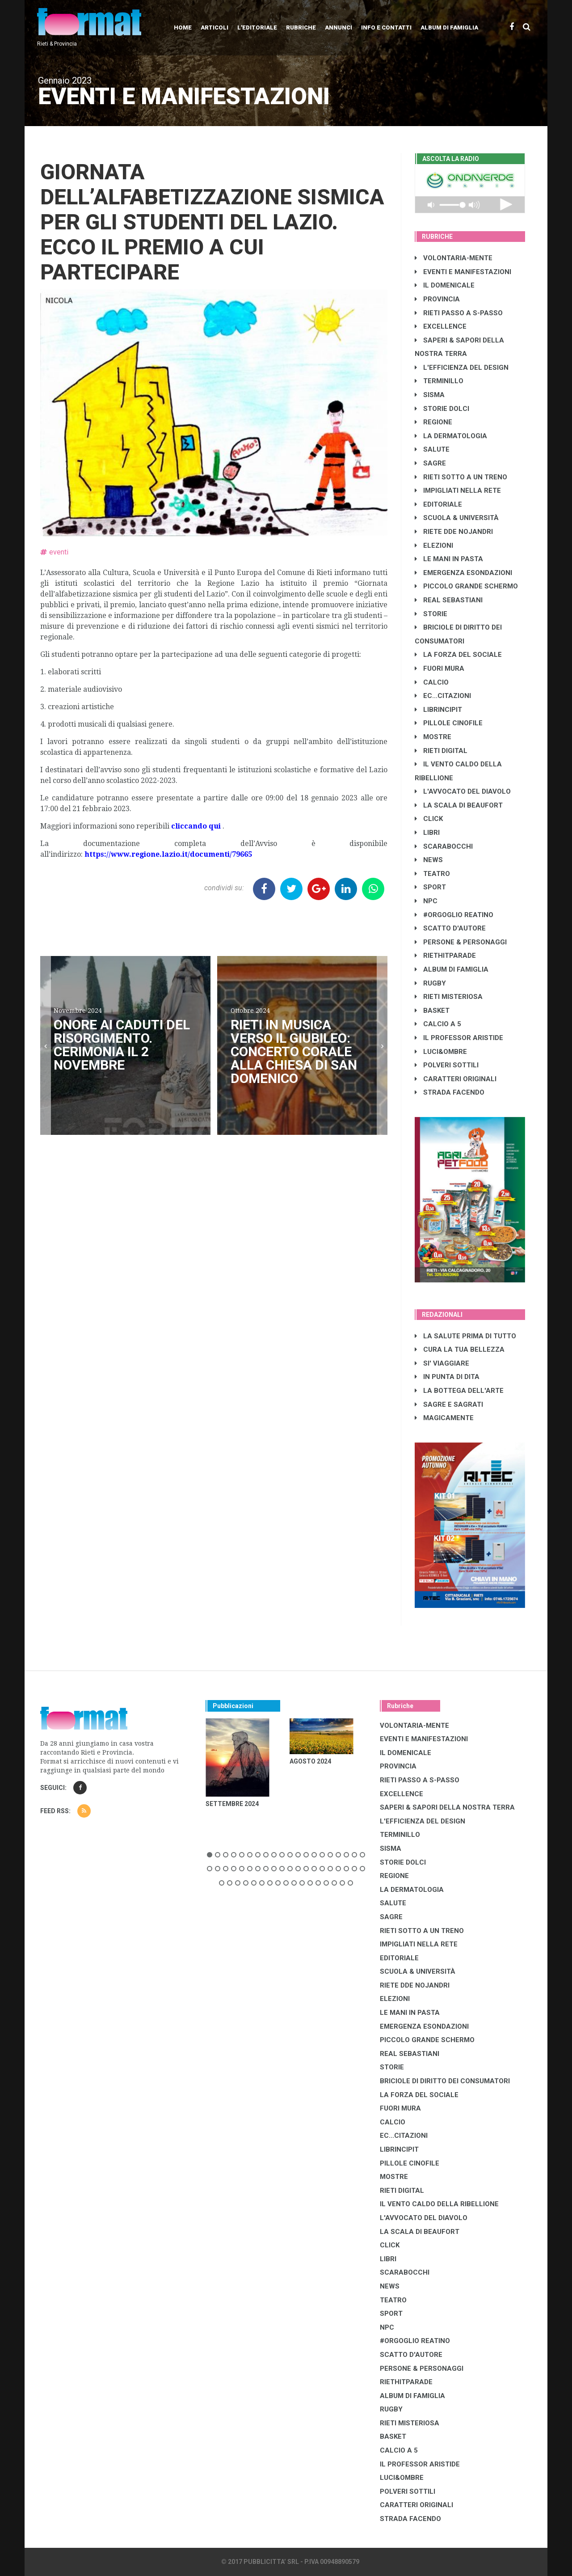 This screenshot has height=2576, width=572. Describe the element at coordinates (461, 942) in the screenshot. I see `PERSONE & PERSONAGGI` at that location.